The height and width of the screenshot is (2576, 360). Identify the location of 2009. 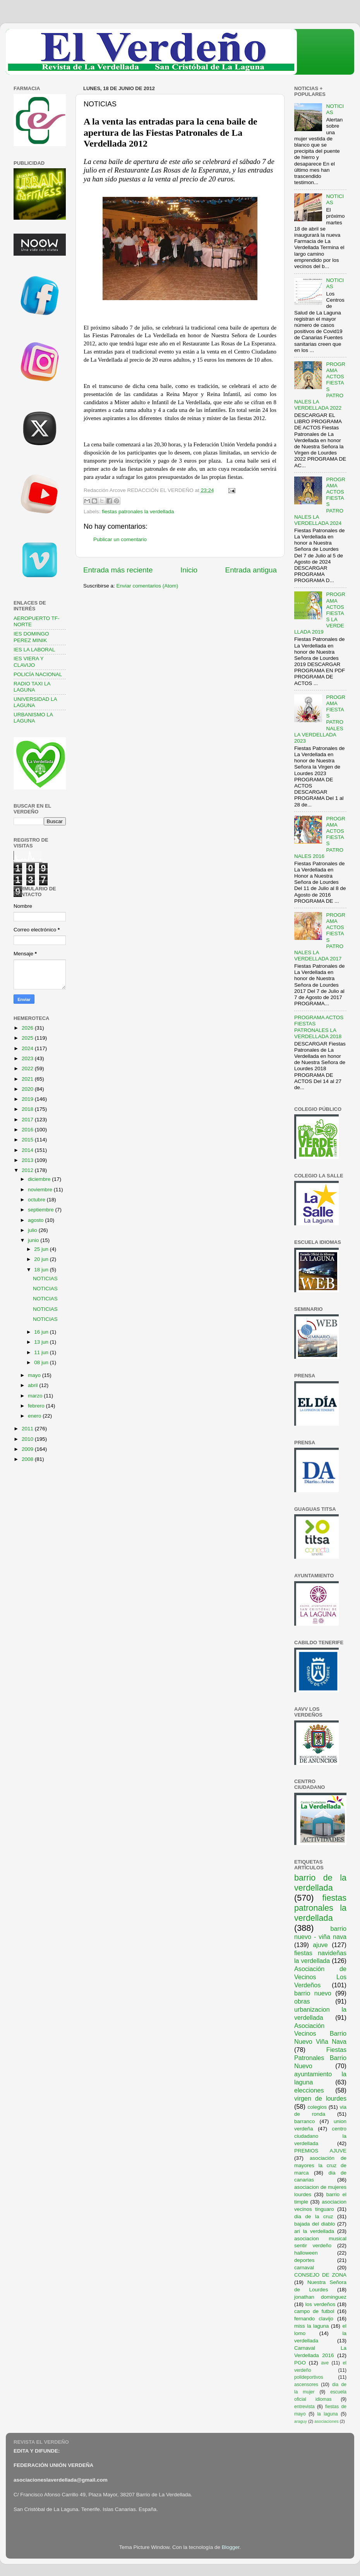
(28, 1449).